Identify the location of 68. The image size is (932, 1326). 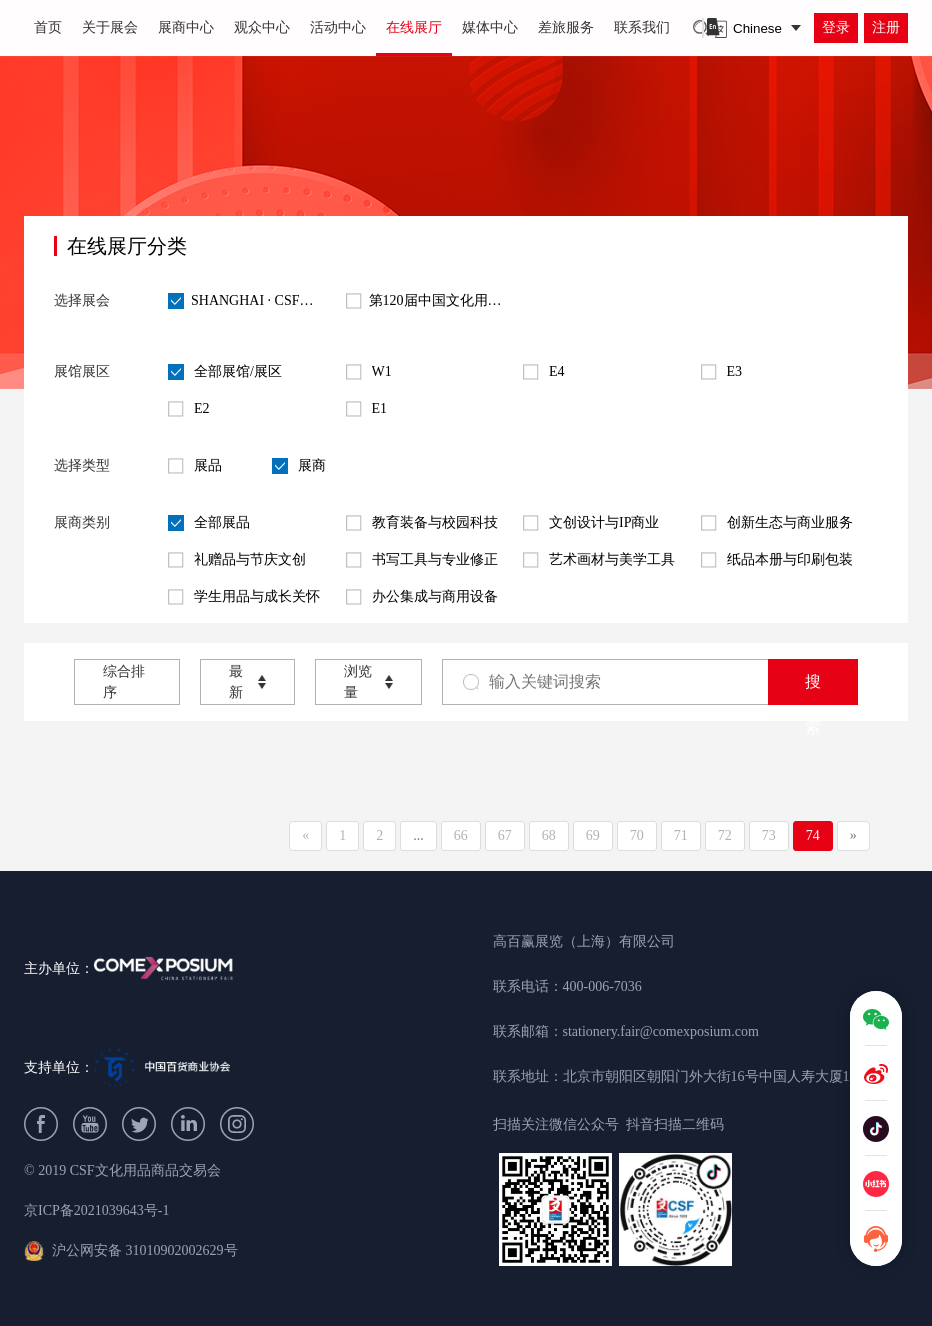
(549, 835).